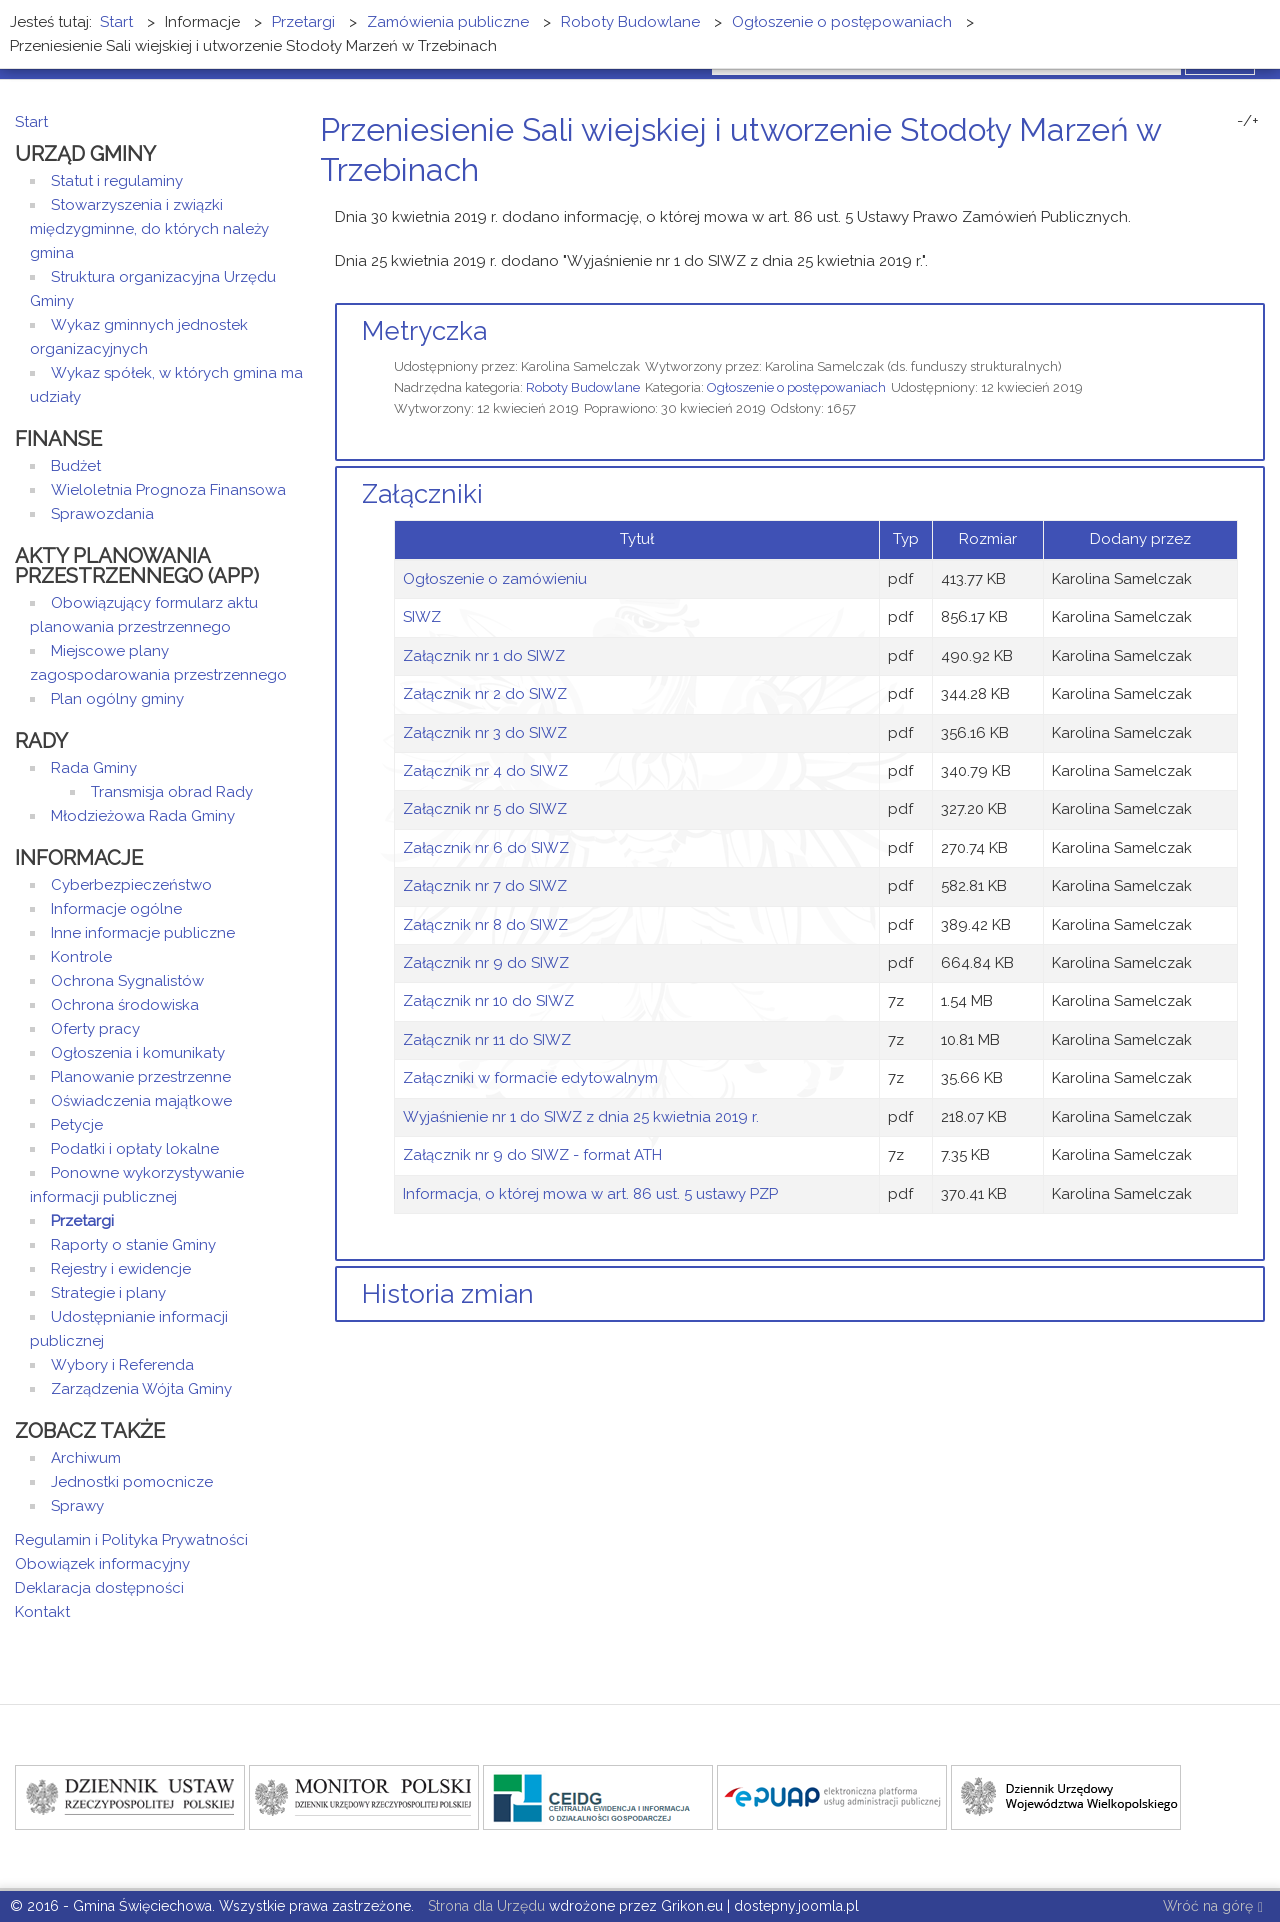 This screenshot has width=1280, height=1922. I want to click on Załącznik nr 9 do SIWZ - format ATH, so click(532, 1155).